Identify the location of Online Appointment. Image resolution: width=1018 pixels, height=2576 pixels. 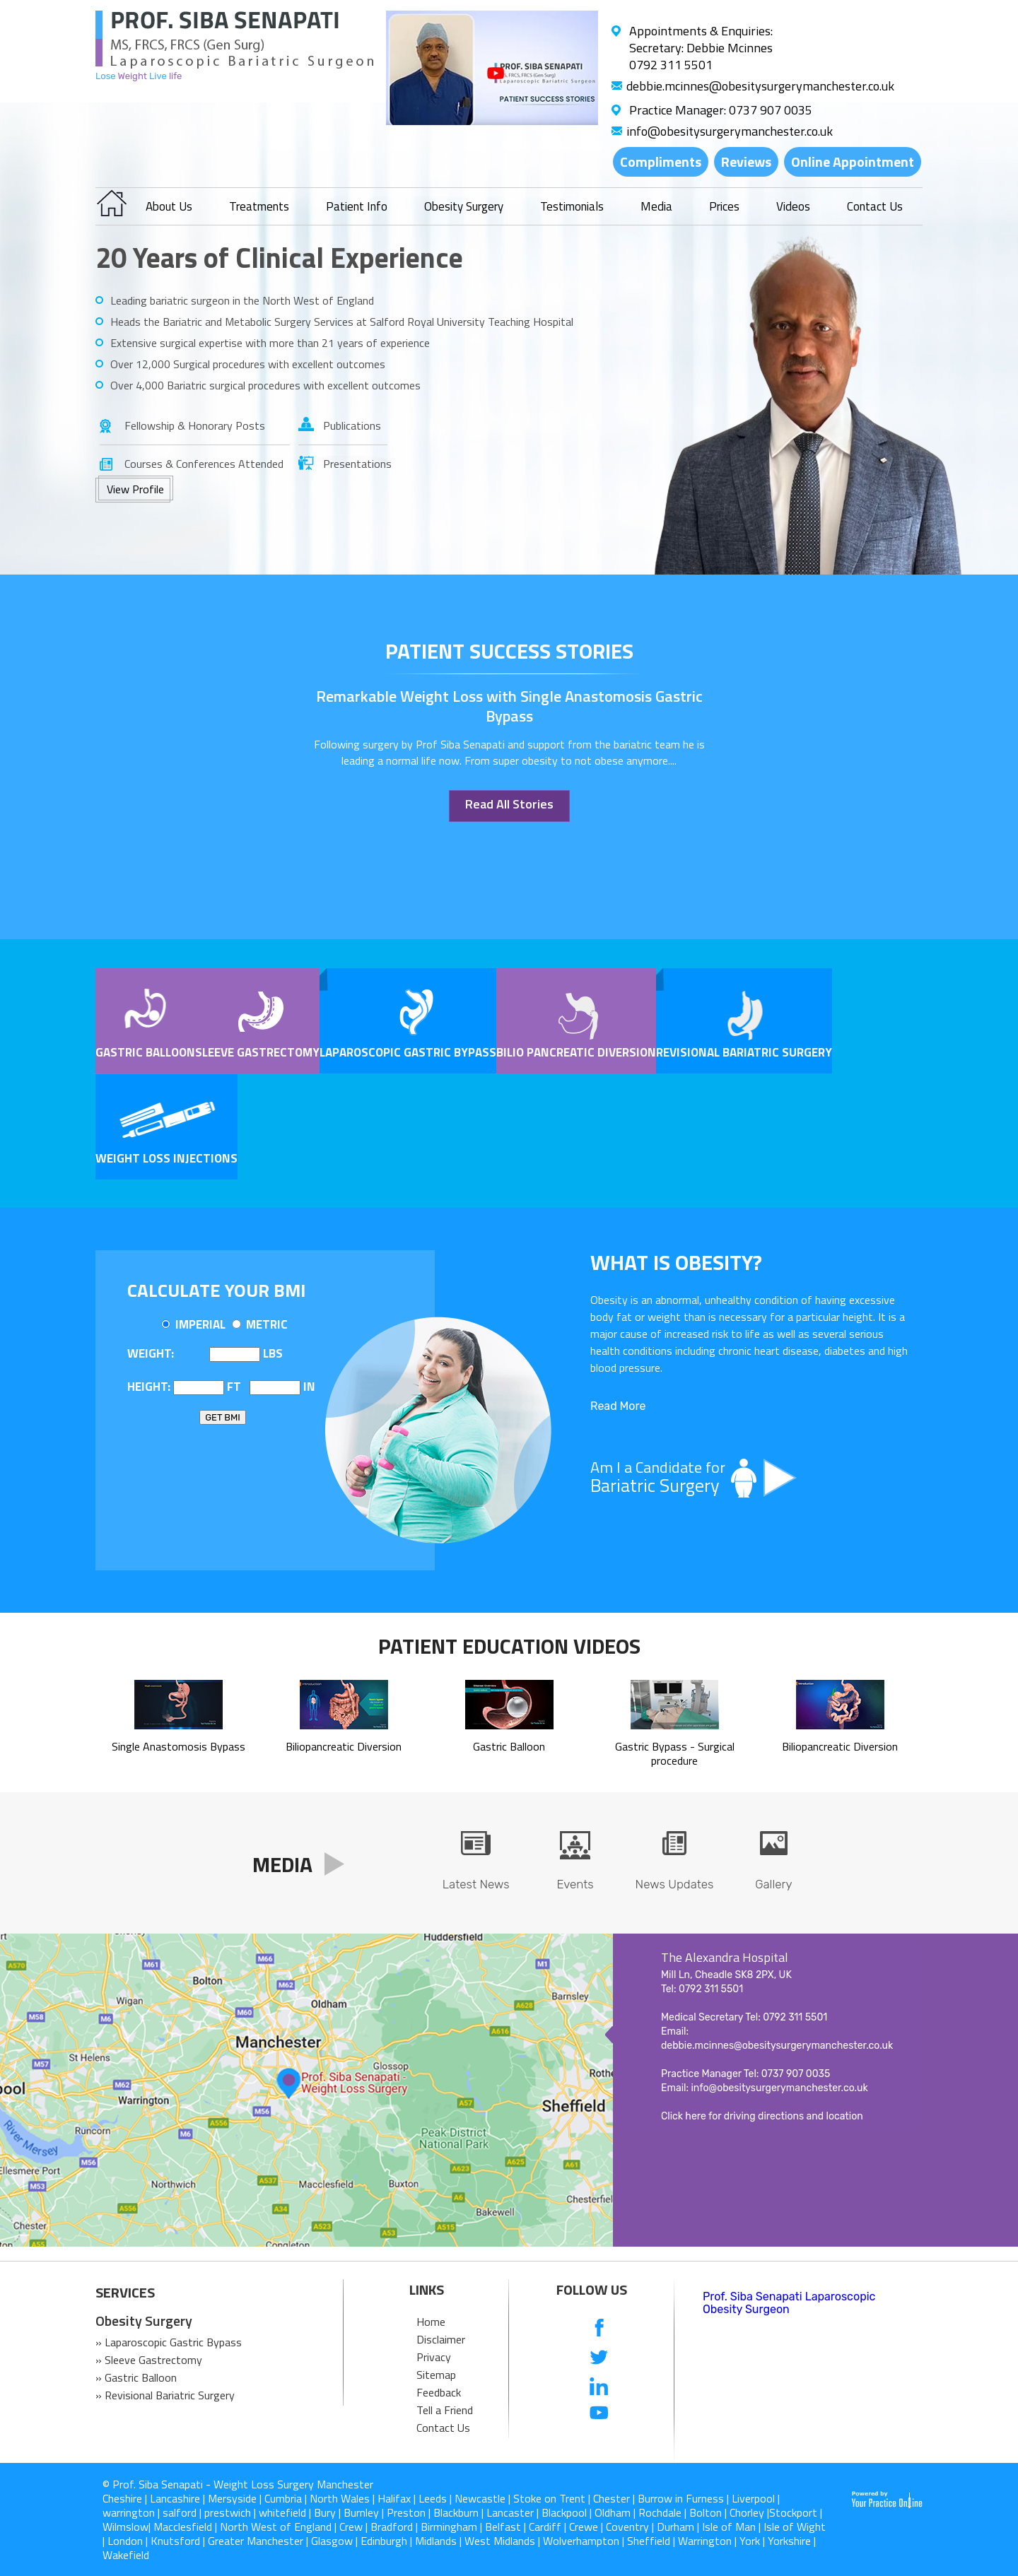
(852, 161).